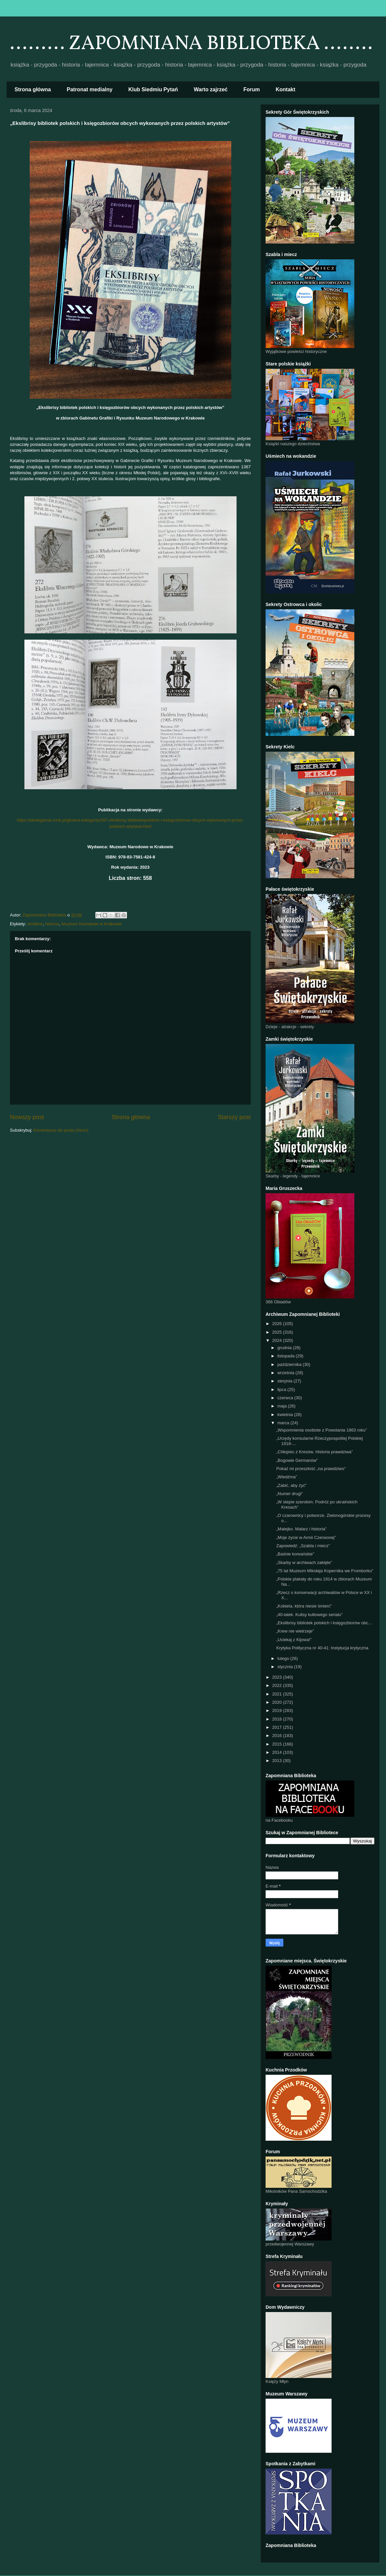 The image size is (386, 2576). What do you see at coordinates (324, 1570) in the screenshot?
I see `„75 lat Muzeum Mikołaja Kopernika we Fromborku”` at bounding box center [324, 1570].